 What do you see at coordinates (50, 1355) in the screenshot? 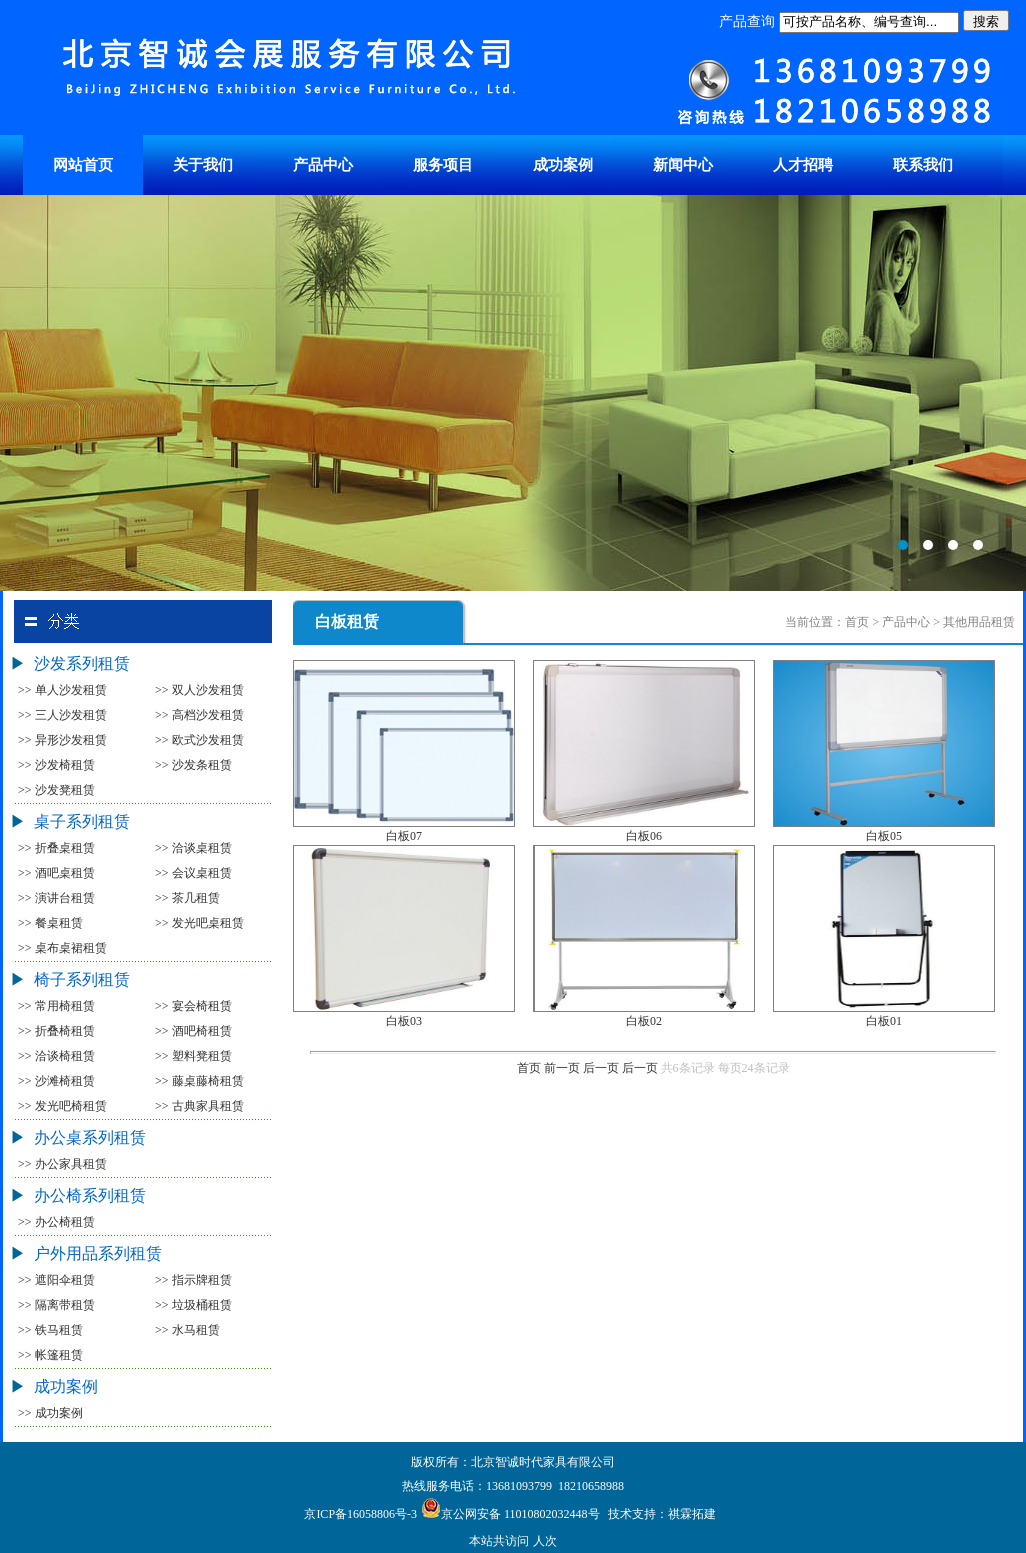
I see `>> 帐篷租赁` at bounding box center [50, 1355].